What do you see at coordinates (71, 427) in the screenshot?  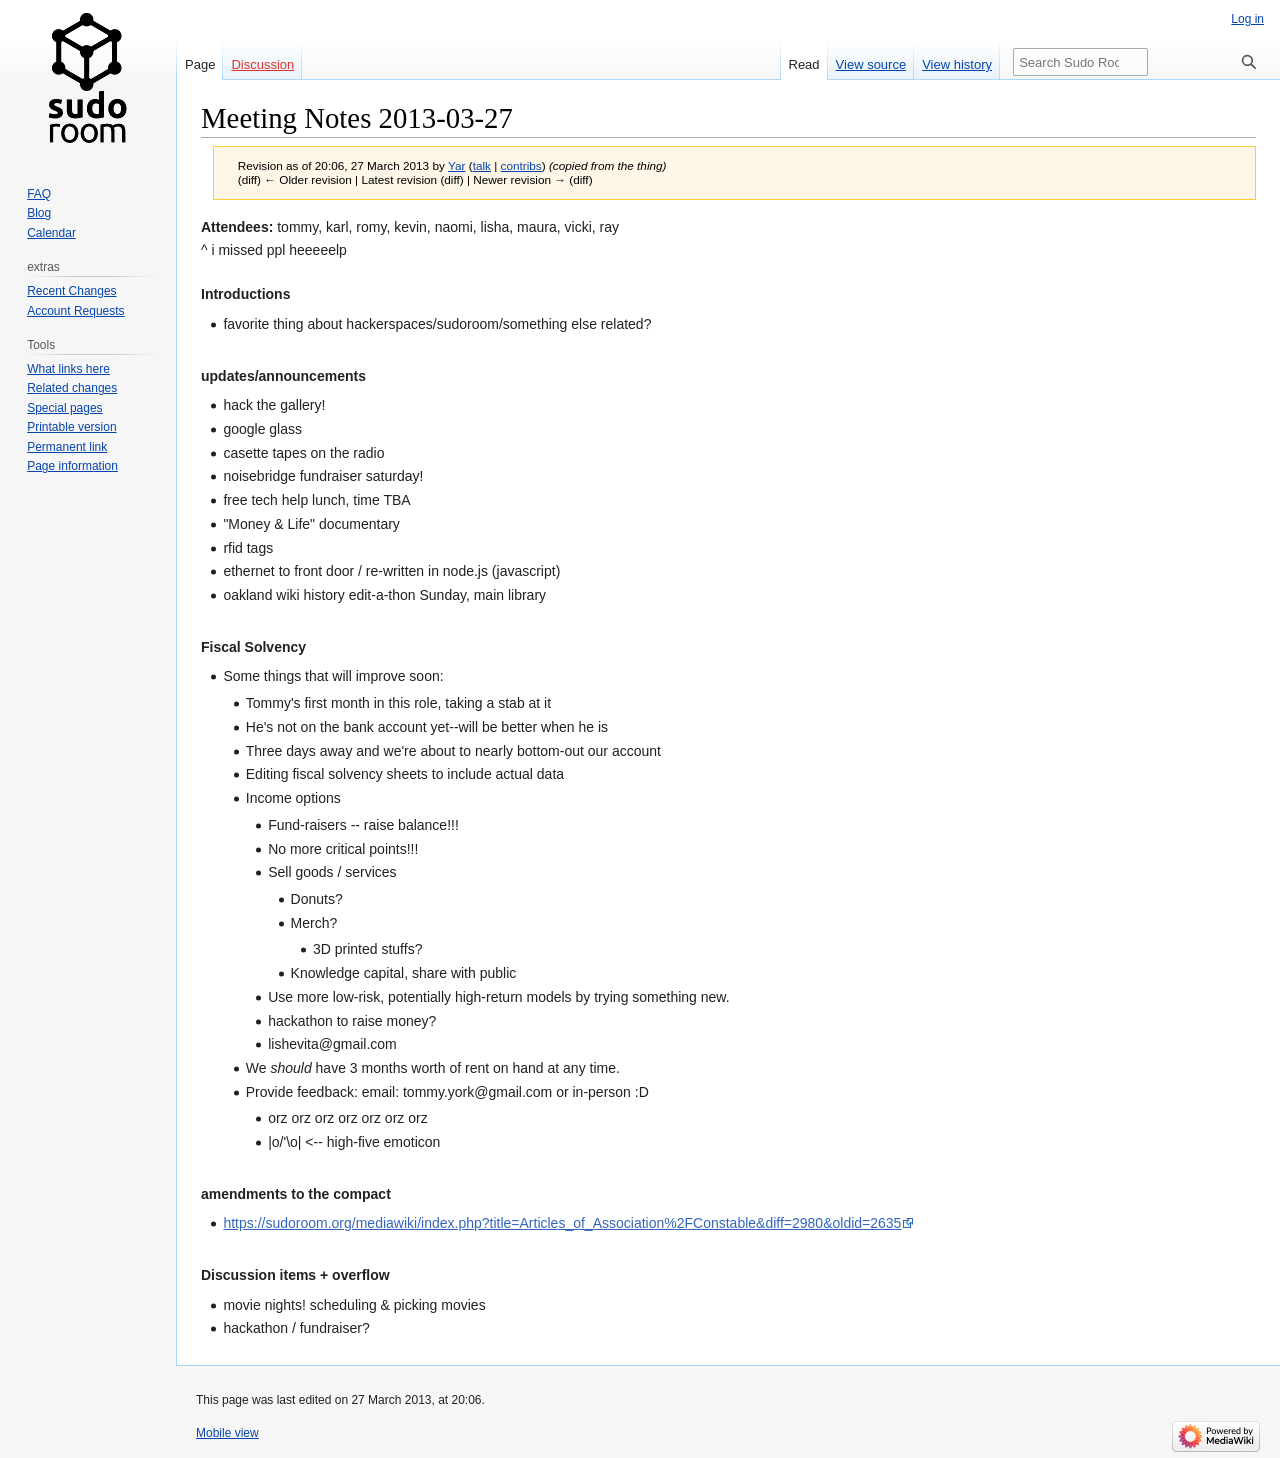 I see `Printable version` at bounding box center [71, 427].